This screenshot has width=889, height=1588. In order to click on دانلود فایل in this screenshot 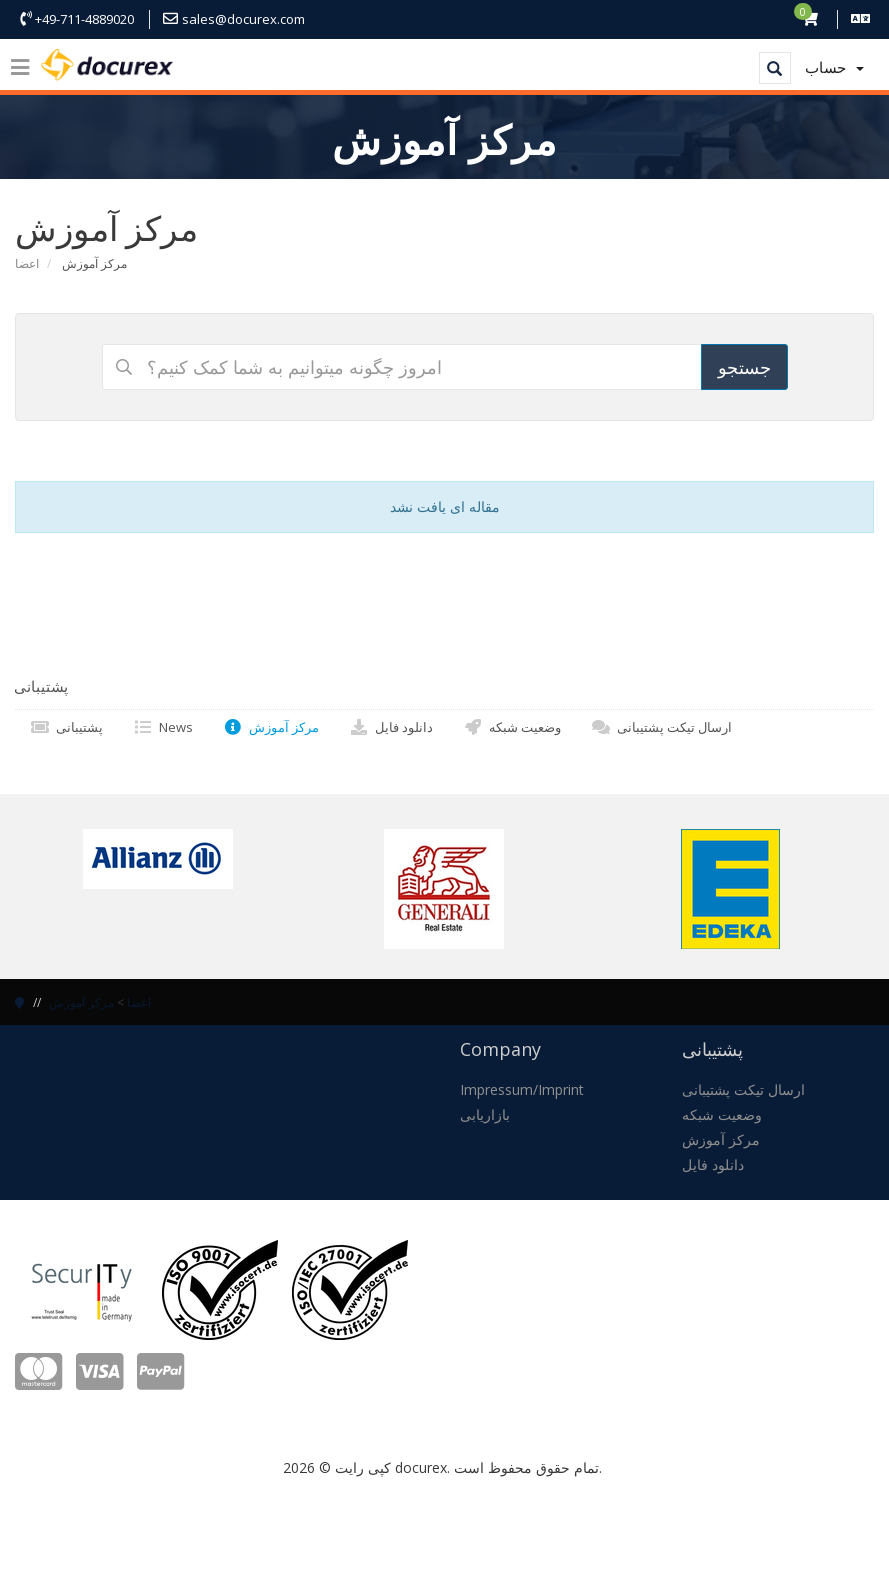, I will do `click(391, 727)`.